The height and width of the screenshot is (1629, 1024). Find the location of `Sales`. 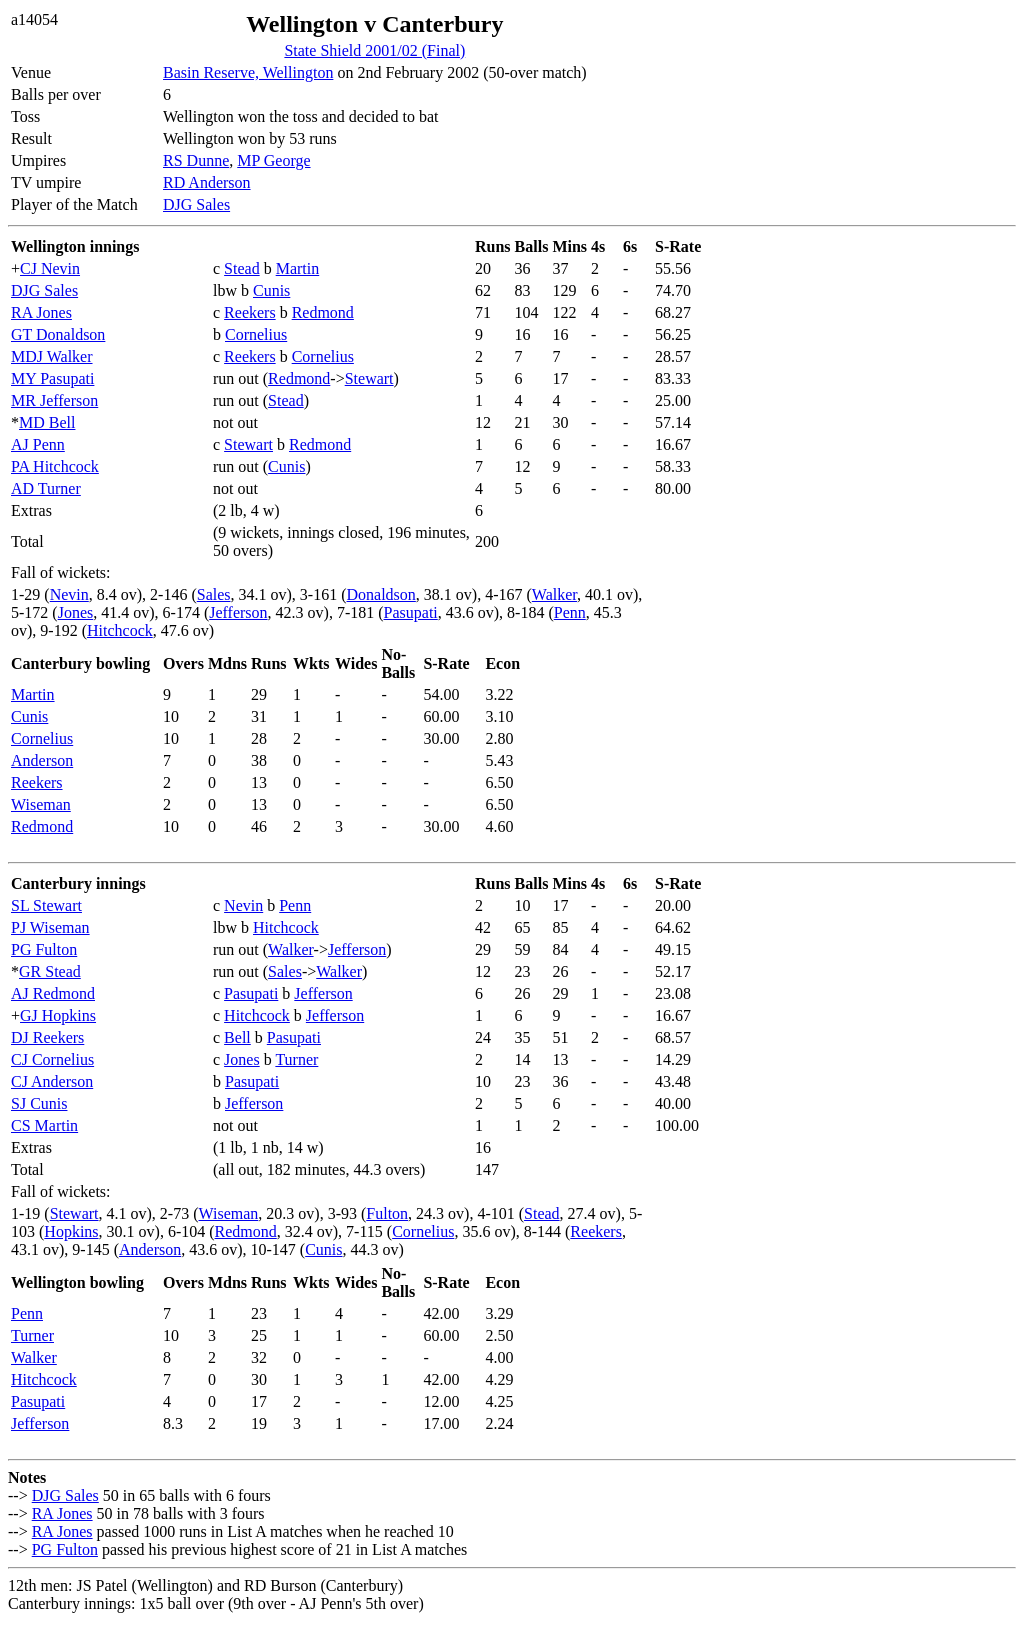

Sales is located at coordinates (214, 594).